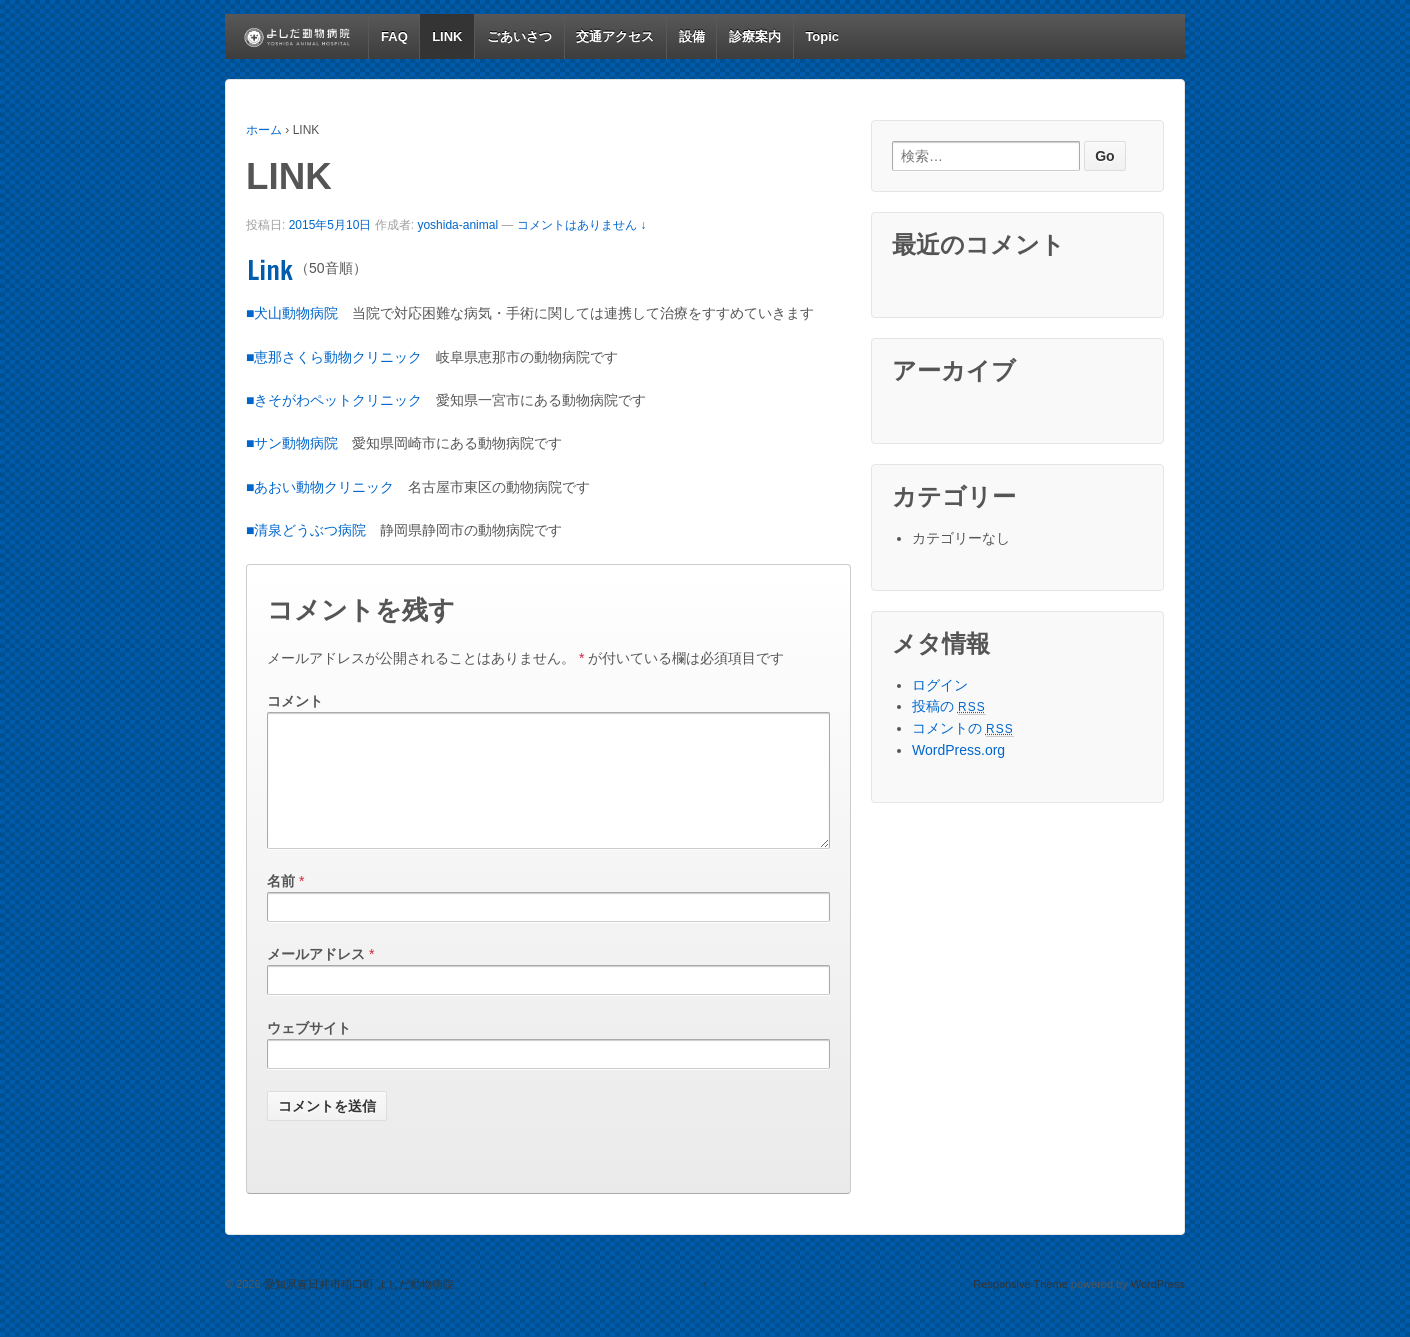  Describe the element at coordinates (281, 905) in the screenshot. I see `名前` at that location.